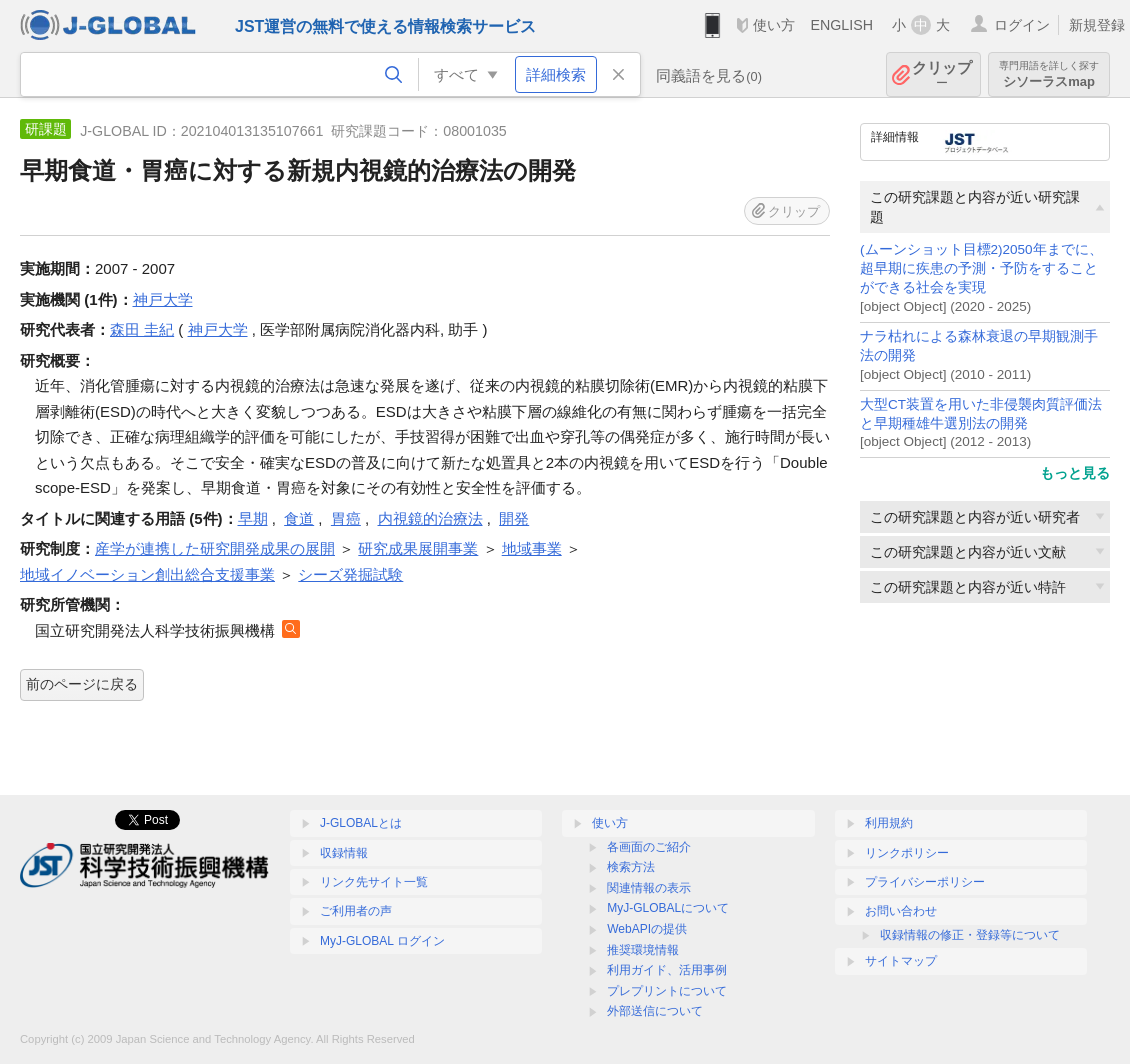 The width and height of the screenshot is (1130, 1064). Describe the element at coordinates (356, 911) in the screenshot. I see `ご利用者の声` at that location.